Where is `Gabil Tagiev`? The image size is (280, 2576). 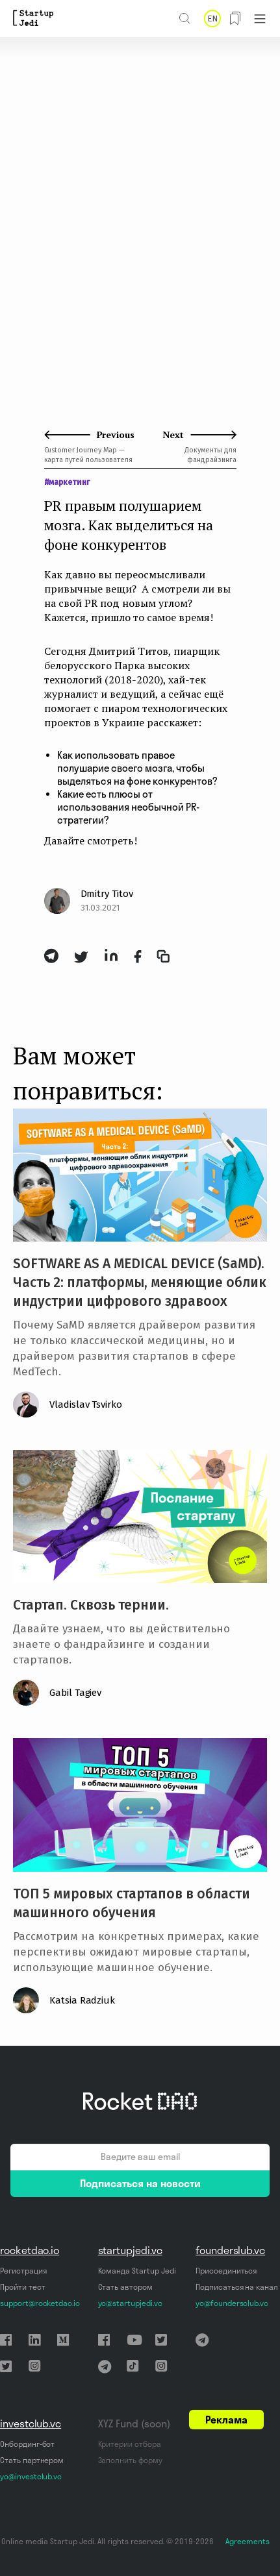 Gabil Tagiev is located at coordinates (75, 1693).